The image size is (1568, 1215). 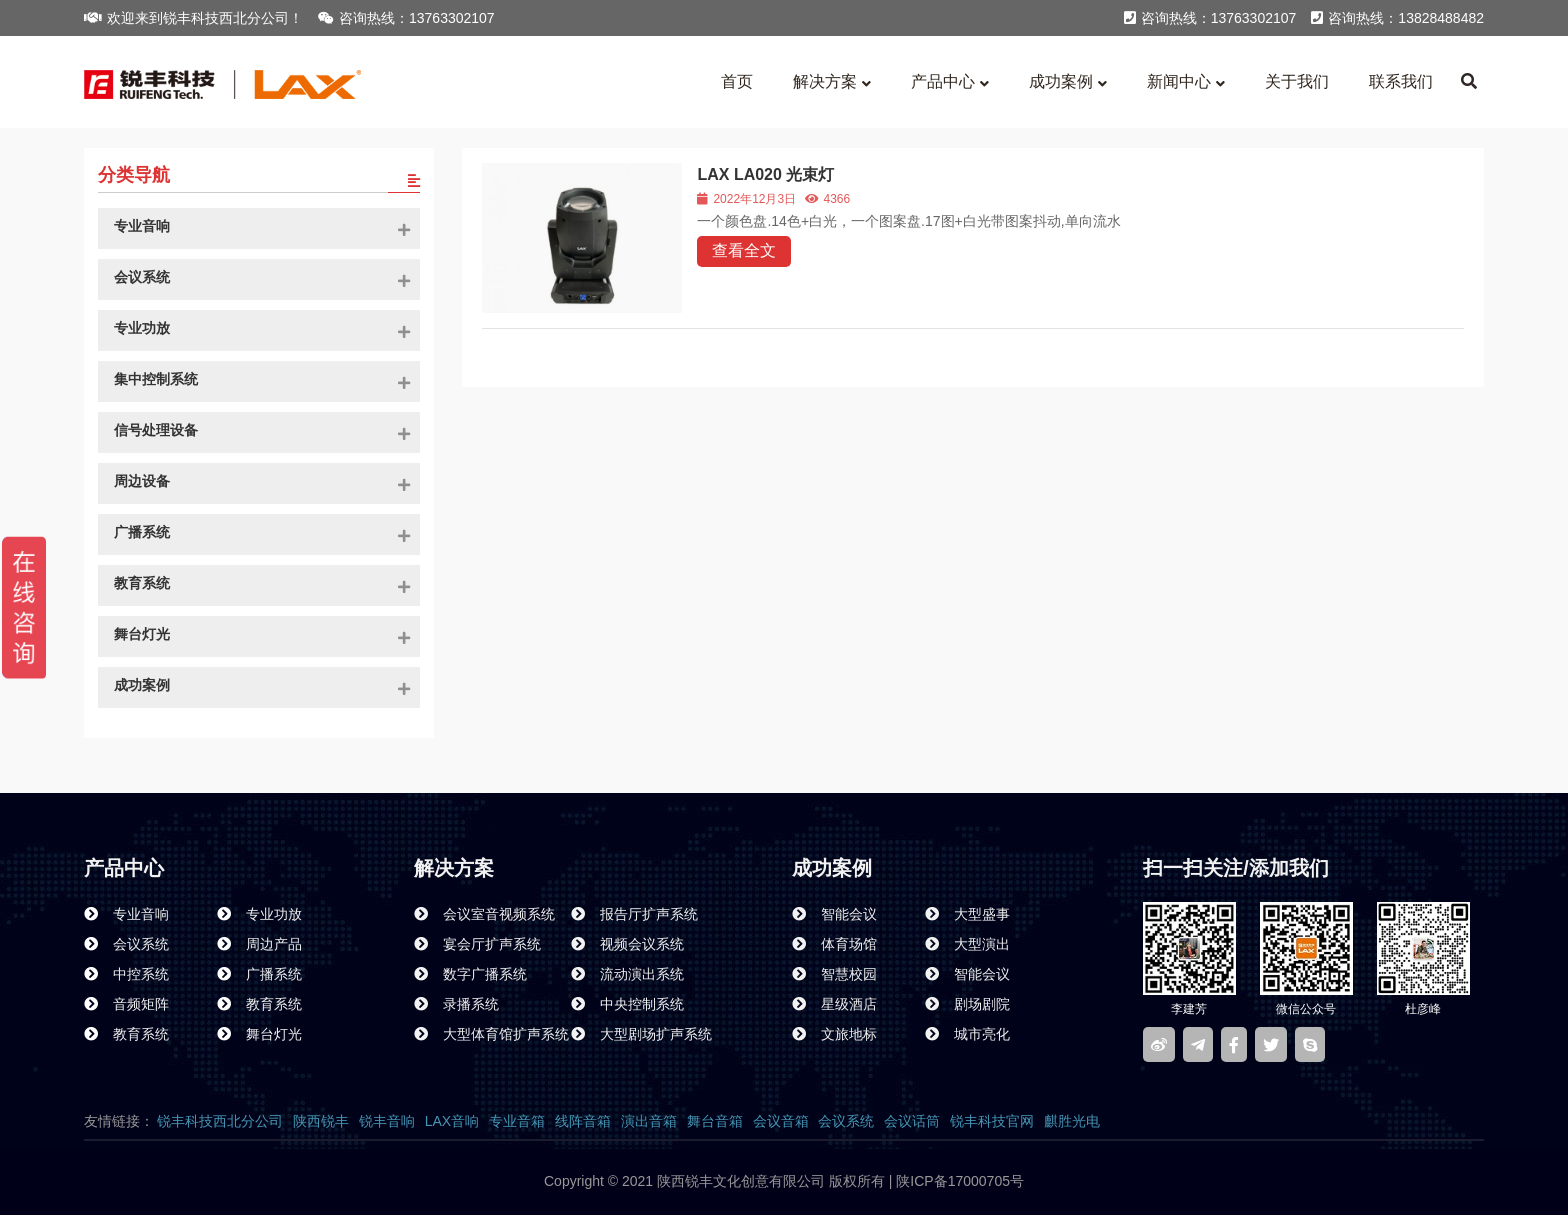 What do you see at coordinates (958, 1181) in the screenshot?
I see `陕ICP备17000705号` at bounding box center [958, 1181].